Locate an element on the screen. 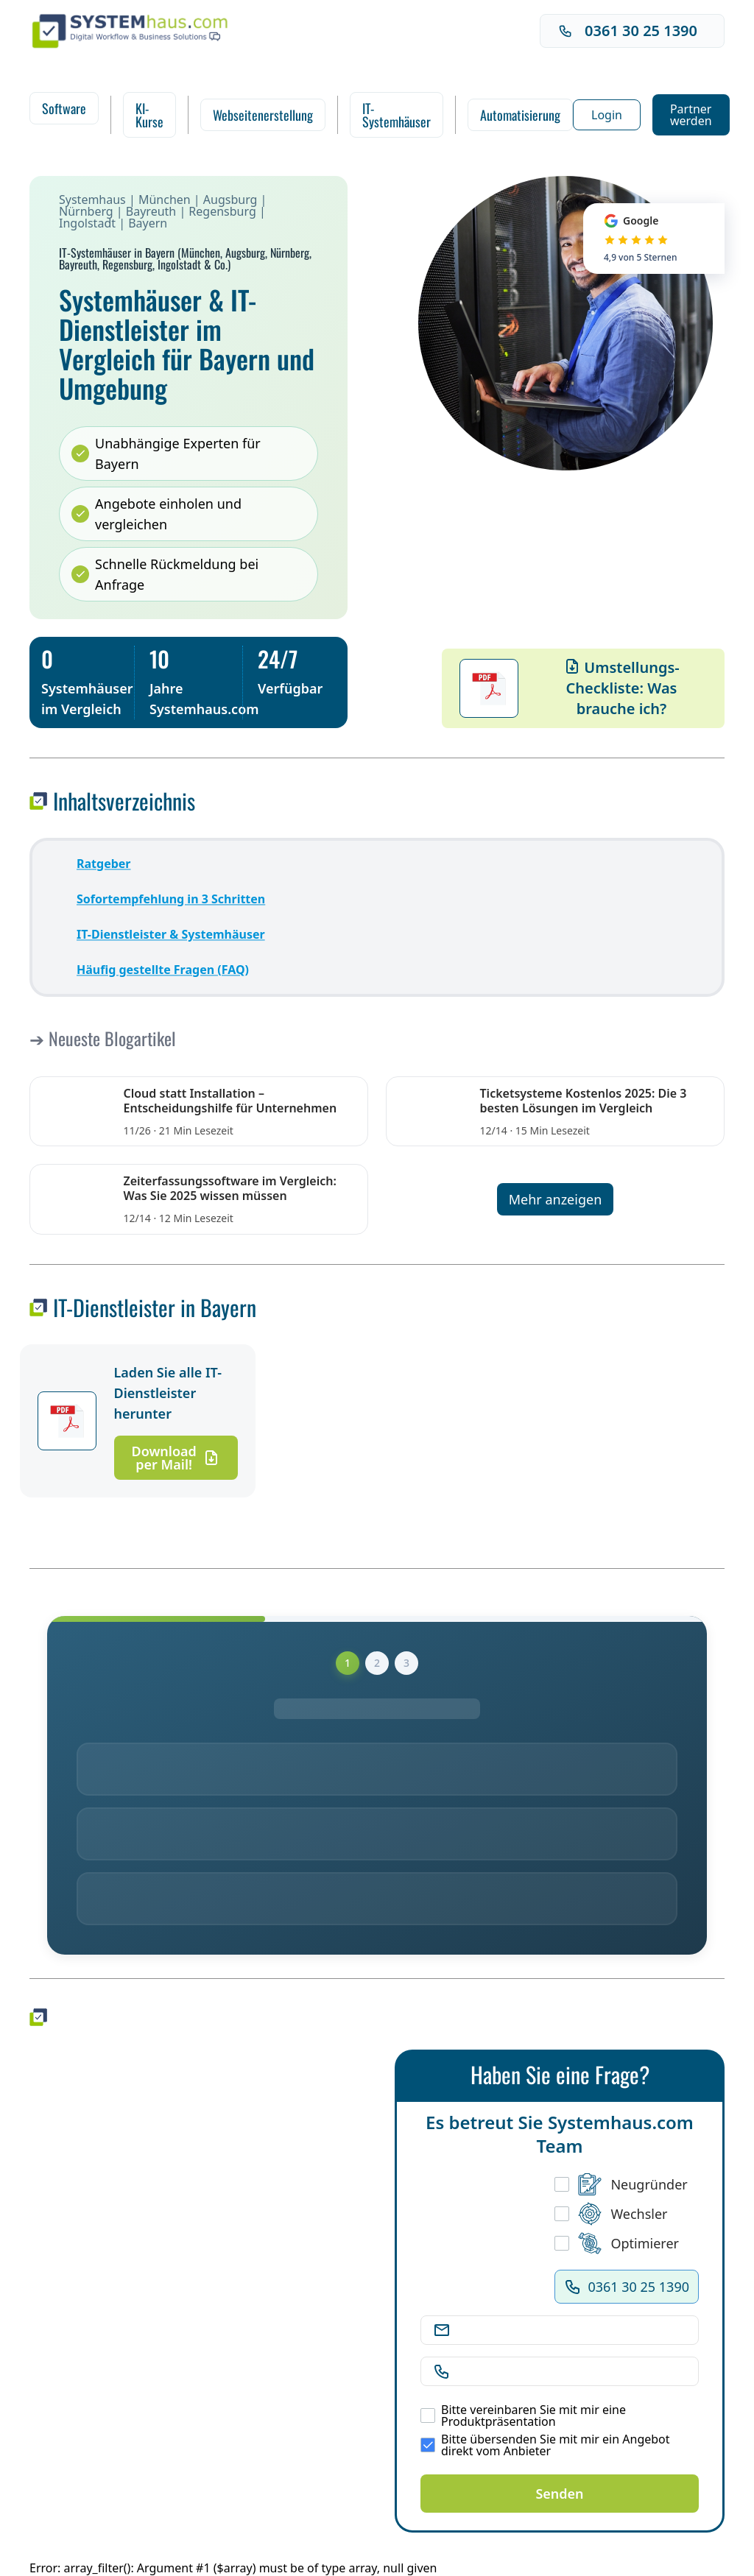 This screenshot has width=754, height=2576. Bitte vereinbaren Sie mit mir eine Produktpräsentation is located at coordinates (523, 2415).